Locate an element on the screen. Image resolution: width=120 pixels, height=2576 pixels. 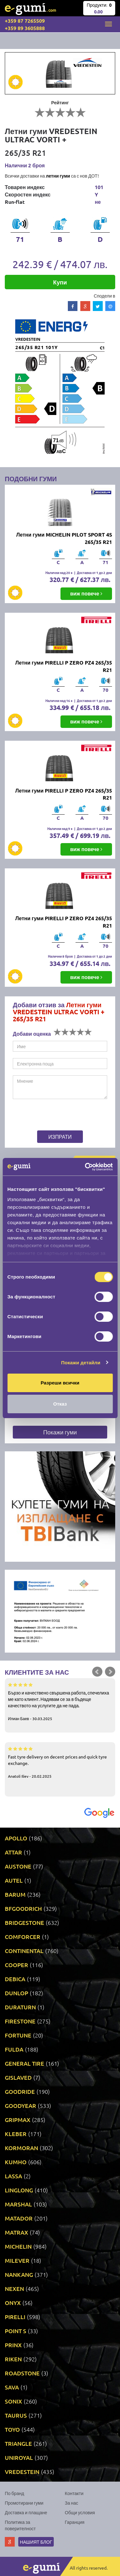
виж повече is located at coordinates (86, 593).